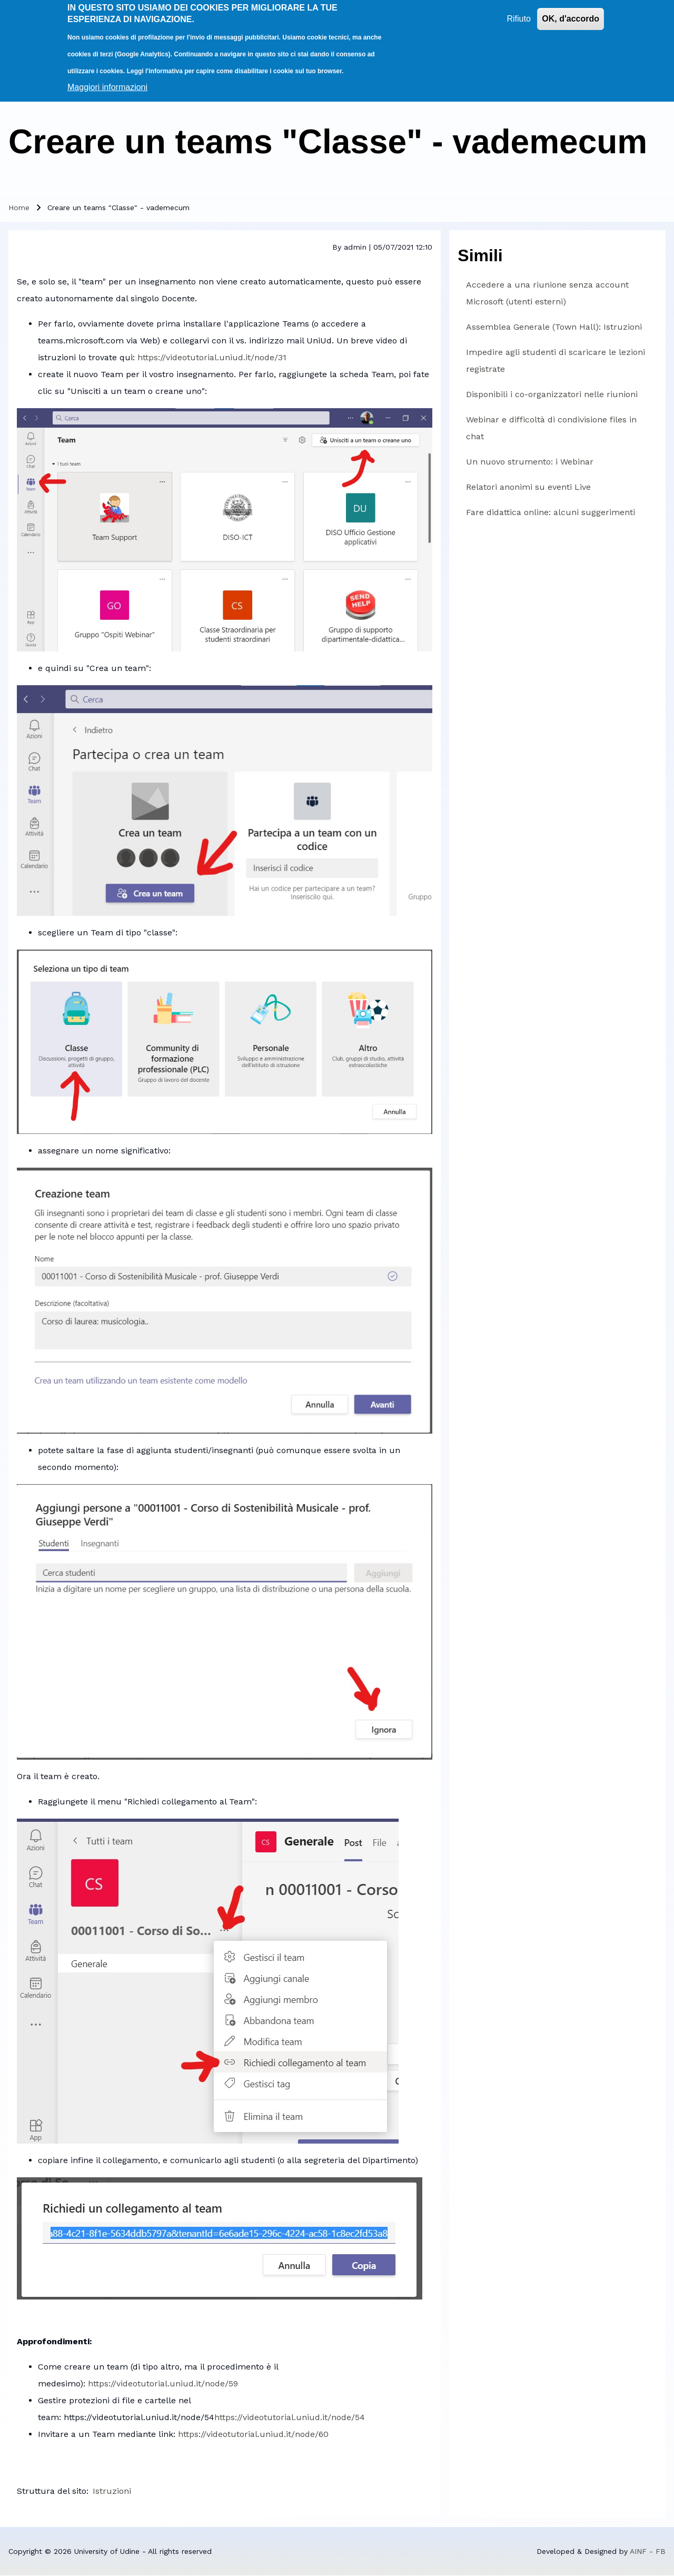 The width and height of the screenshot is (674, 2576). I want to click on Rifiuto, so click(518, 10).